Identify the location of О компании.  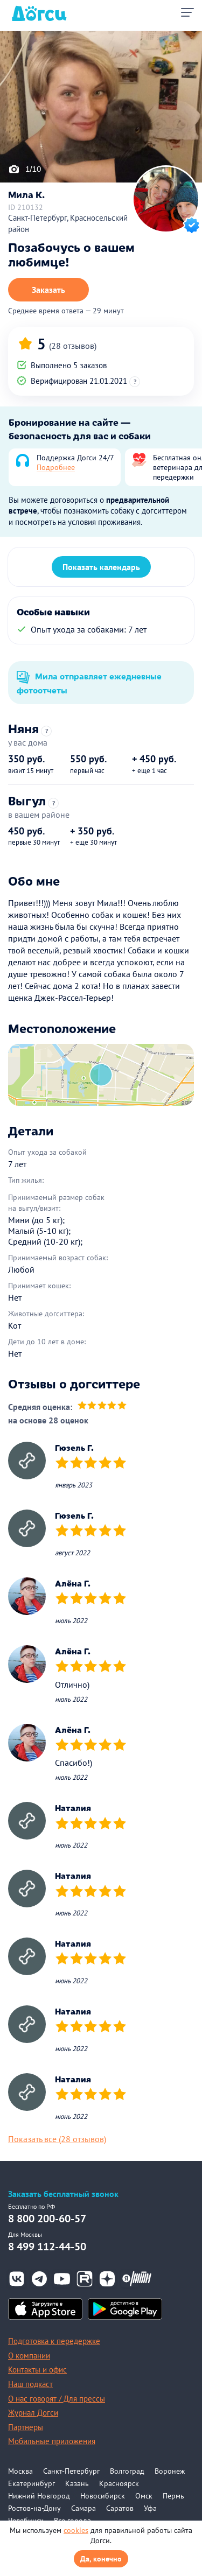
(29, 2355).